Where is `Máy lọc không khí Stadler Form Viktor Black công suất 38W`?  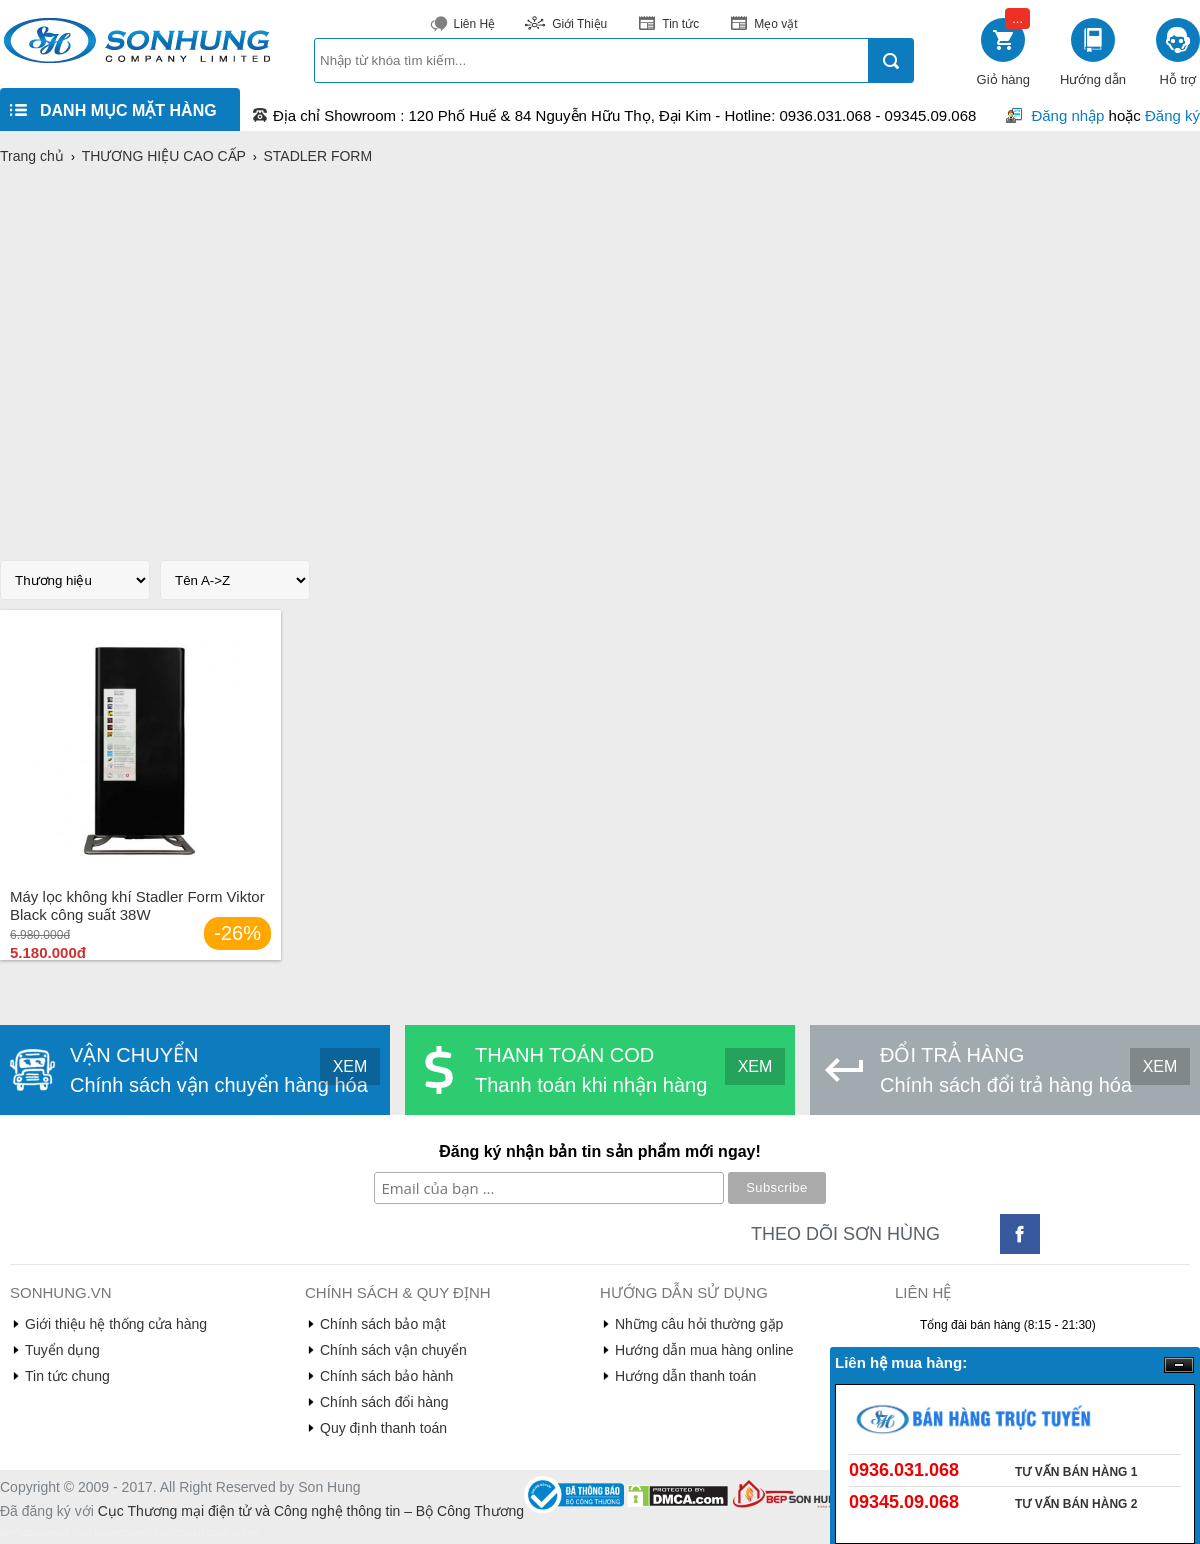 Máy lọc không khí Stadler Form Viktor Black công suất 38W is located at coordinates (137, 905).